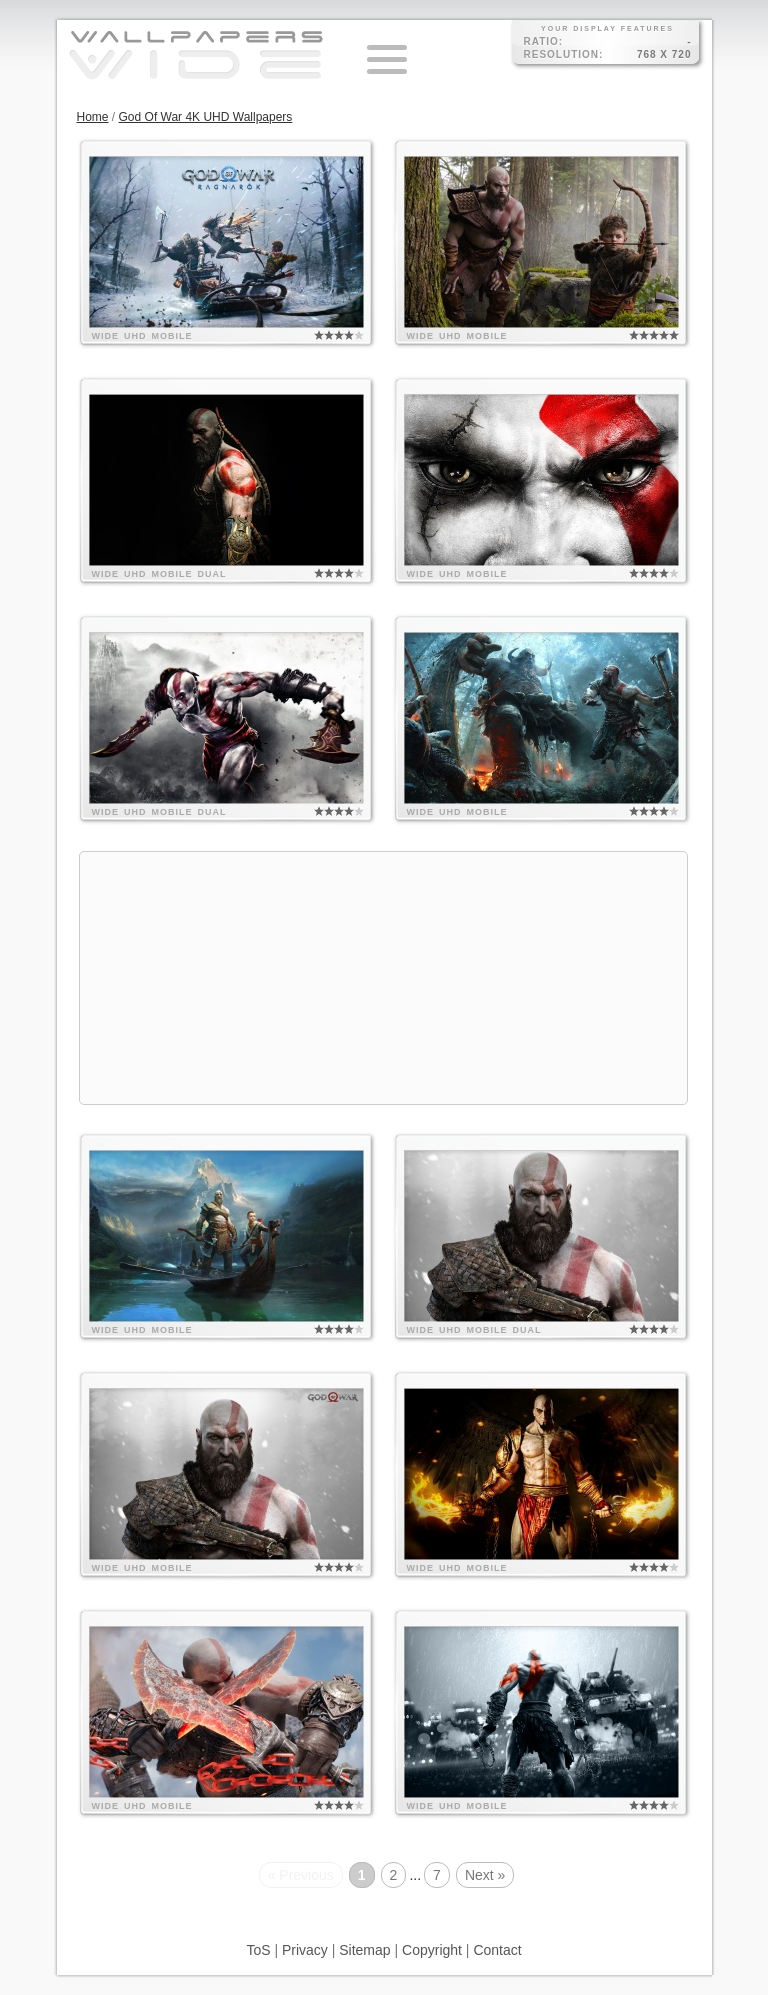 The image size is (768, 1995). Describe the element at coordinates (258, 1950) in the screenshot. I see `ToS` at that location.